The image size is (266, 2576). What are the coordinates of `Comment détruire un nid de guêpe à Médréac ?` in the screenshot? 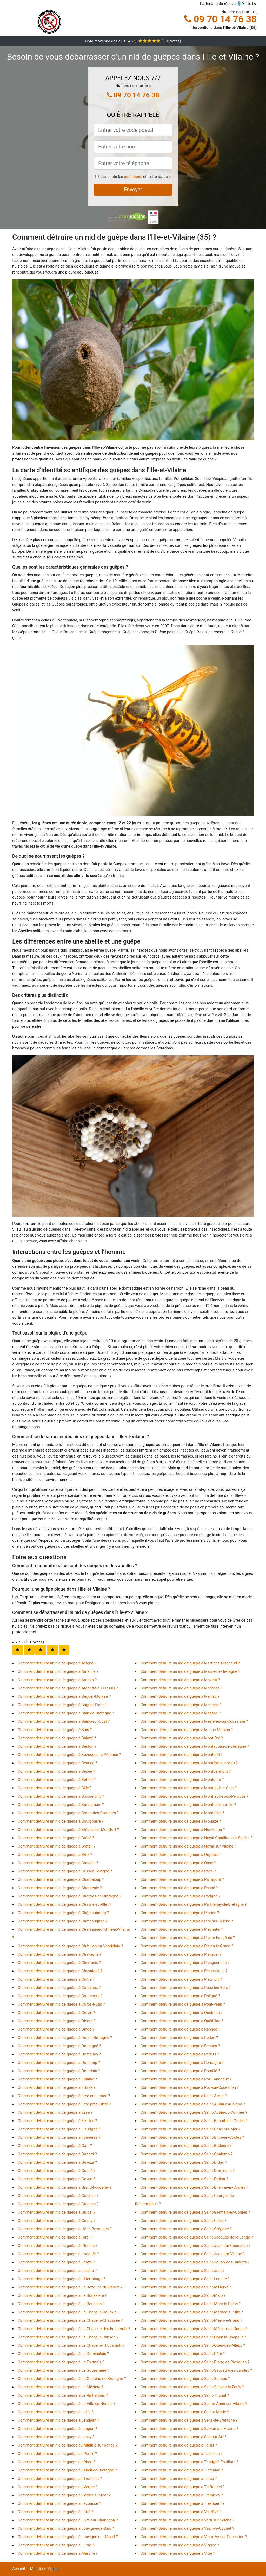 It's located at (181, 1688).